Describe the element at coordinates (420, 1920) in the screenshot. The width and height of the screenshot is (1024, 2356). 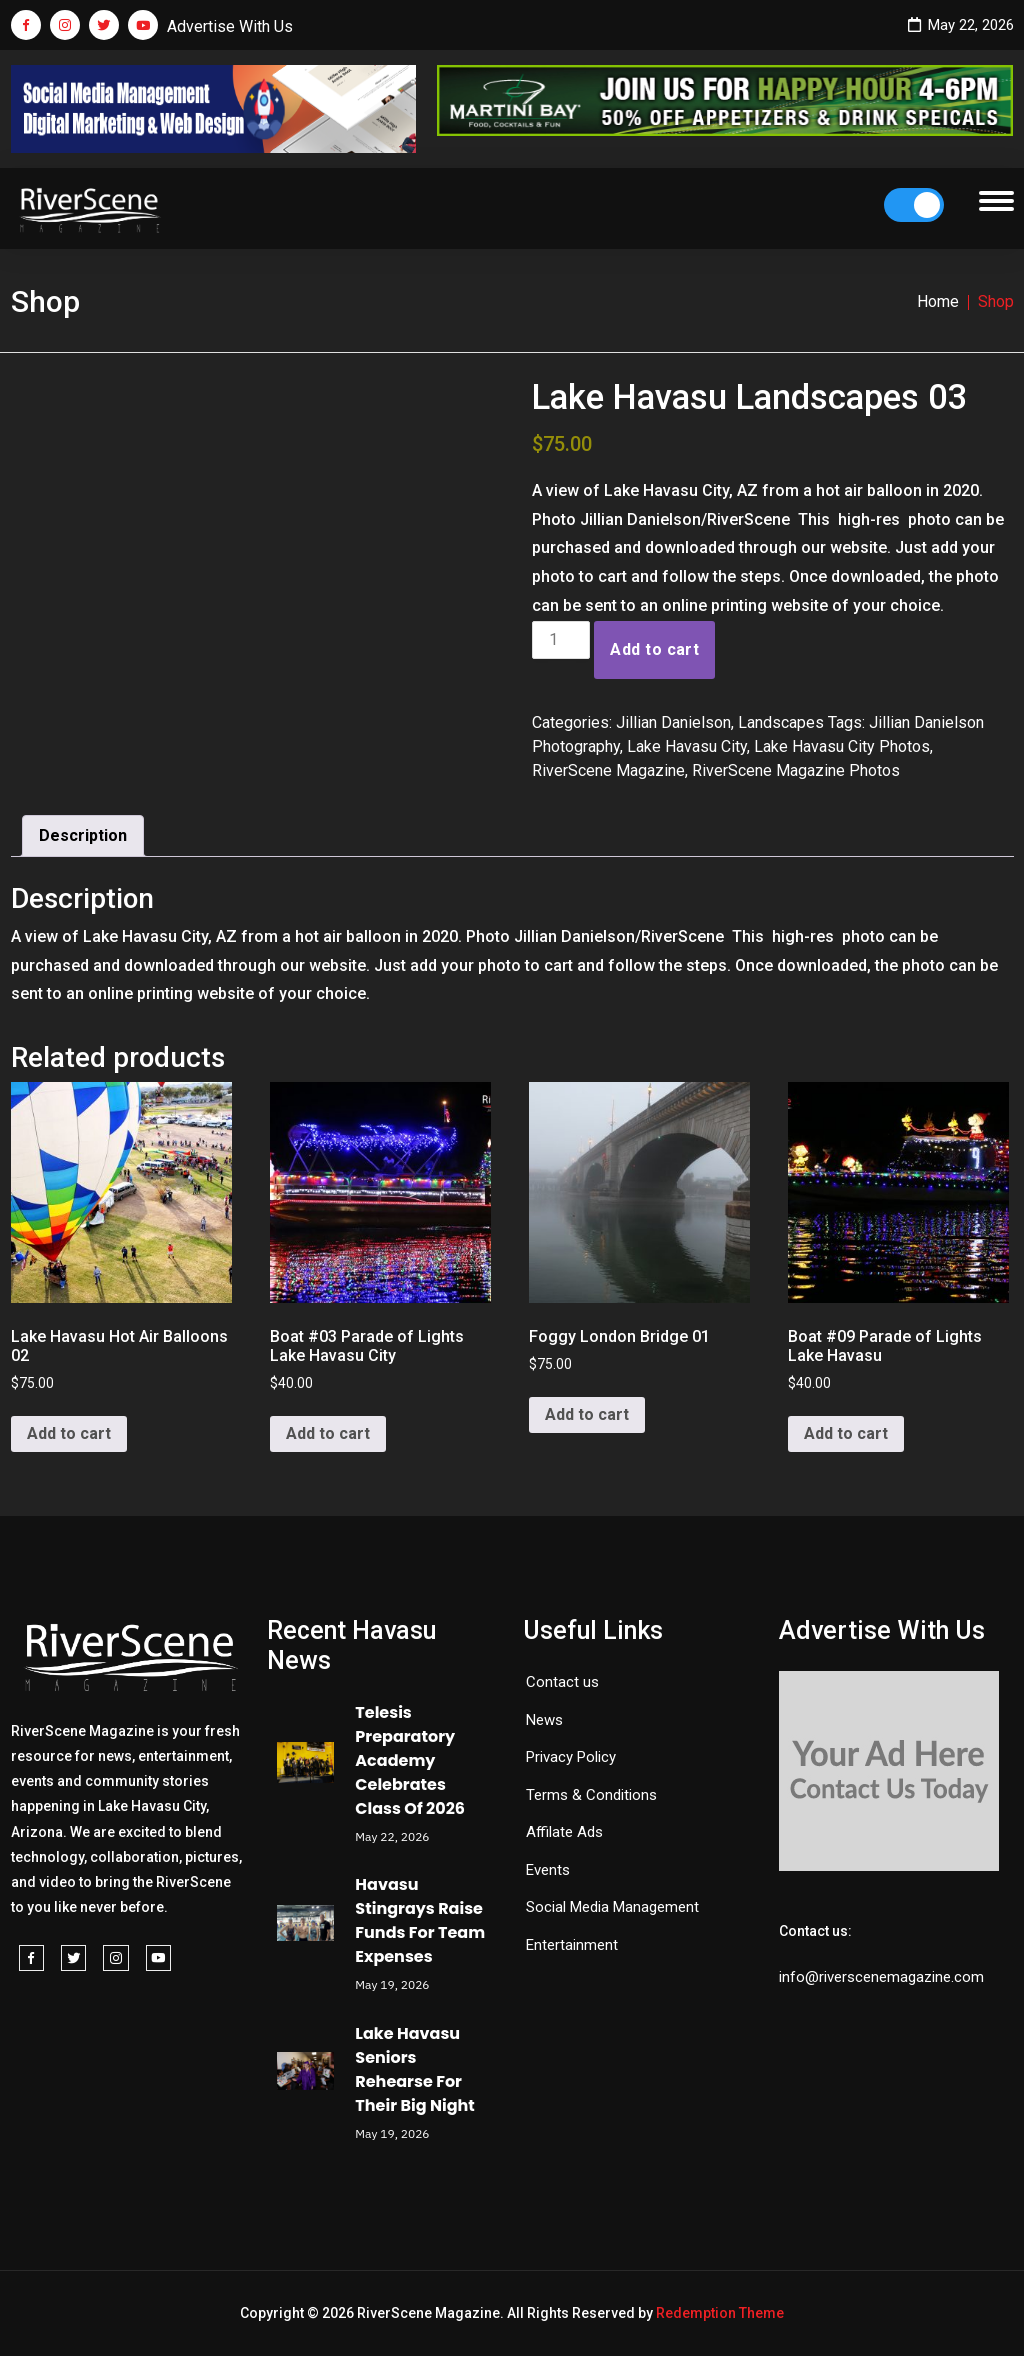
I see `Havasu Stingrays Raise Funds For Team Expenses` at that location.